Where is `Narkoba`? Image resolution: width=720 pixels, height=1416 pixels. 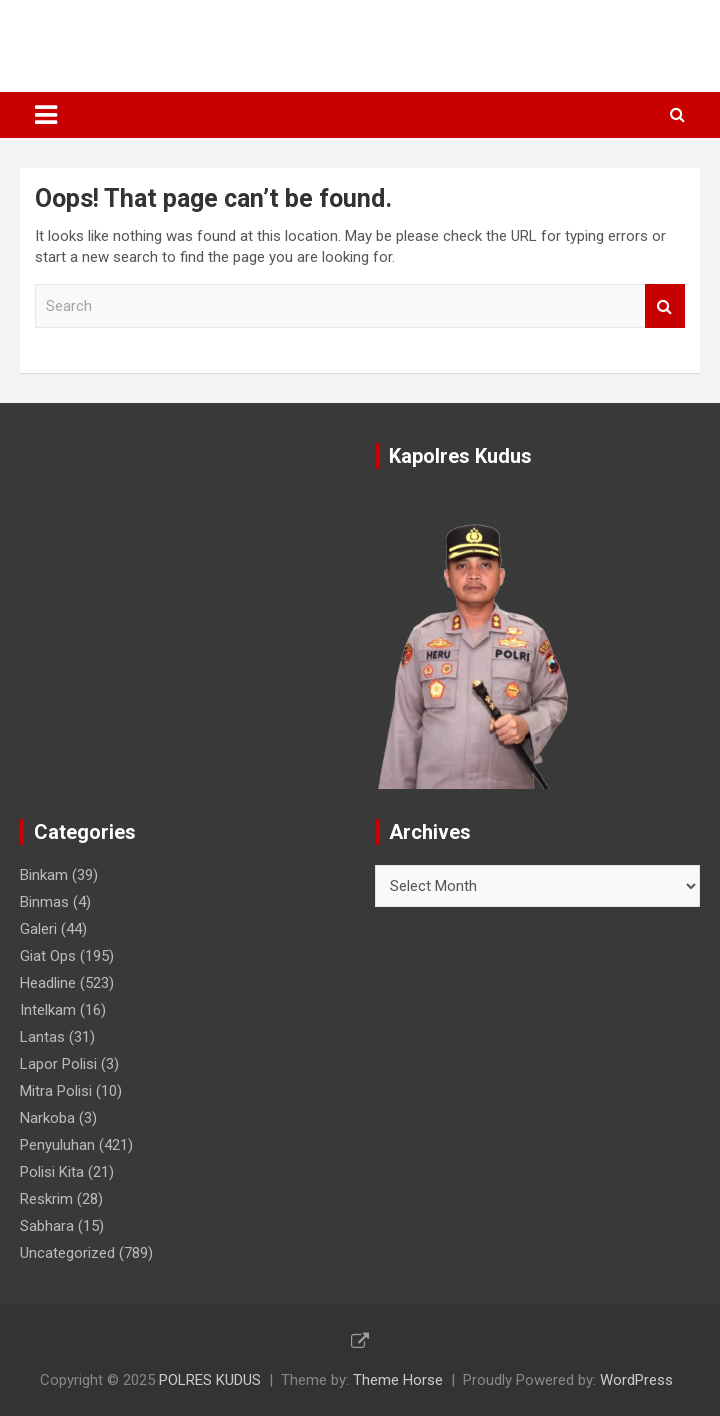
Narkoba is located at coordinates (47, 1118).